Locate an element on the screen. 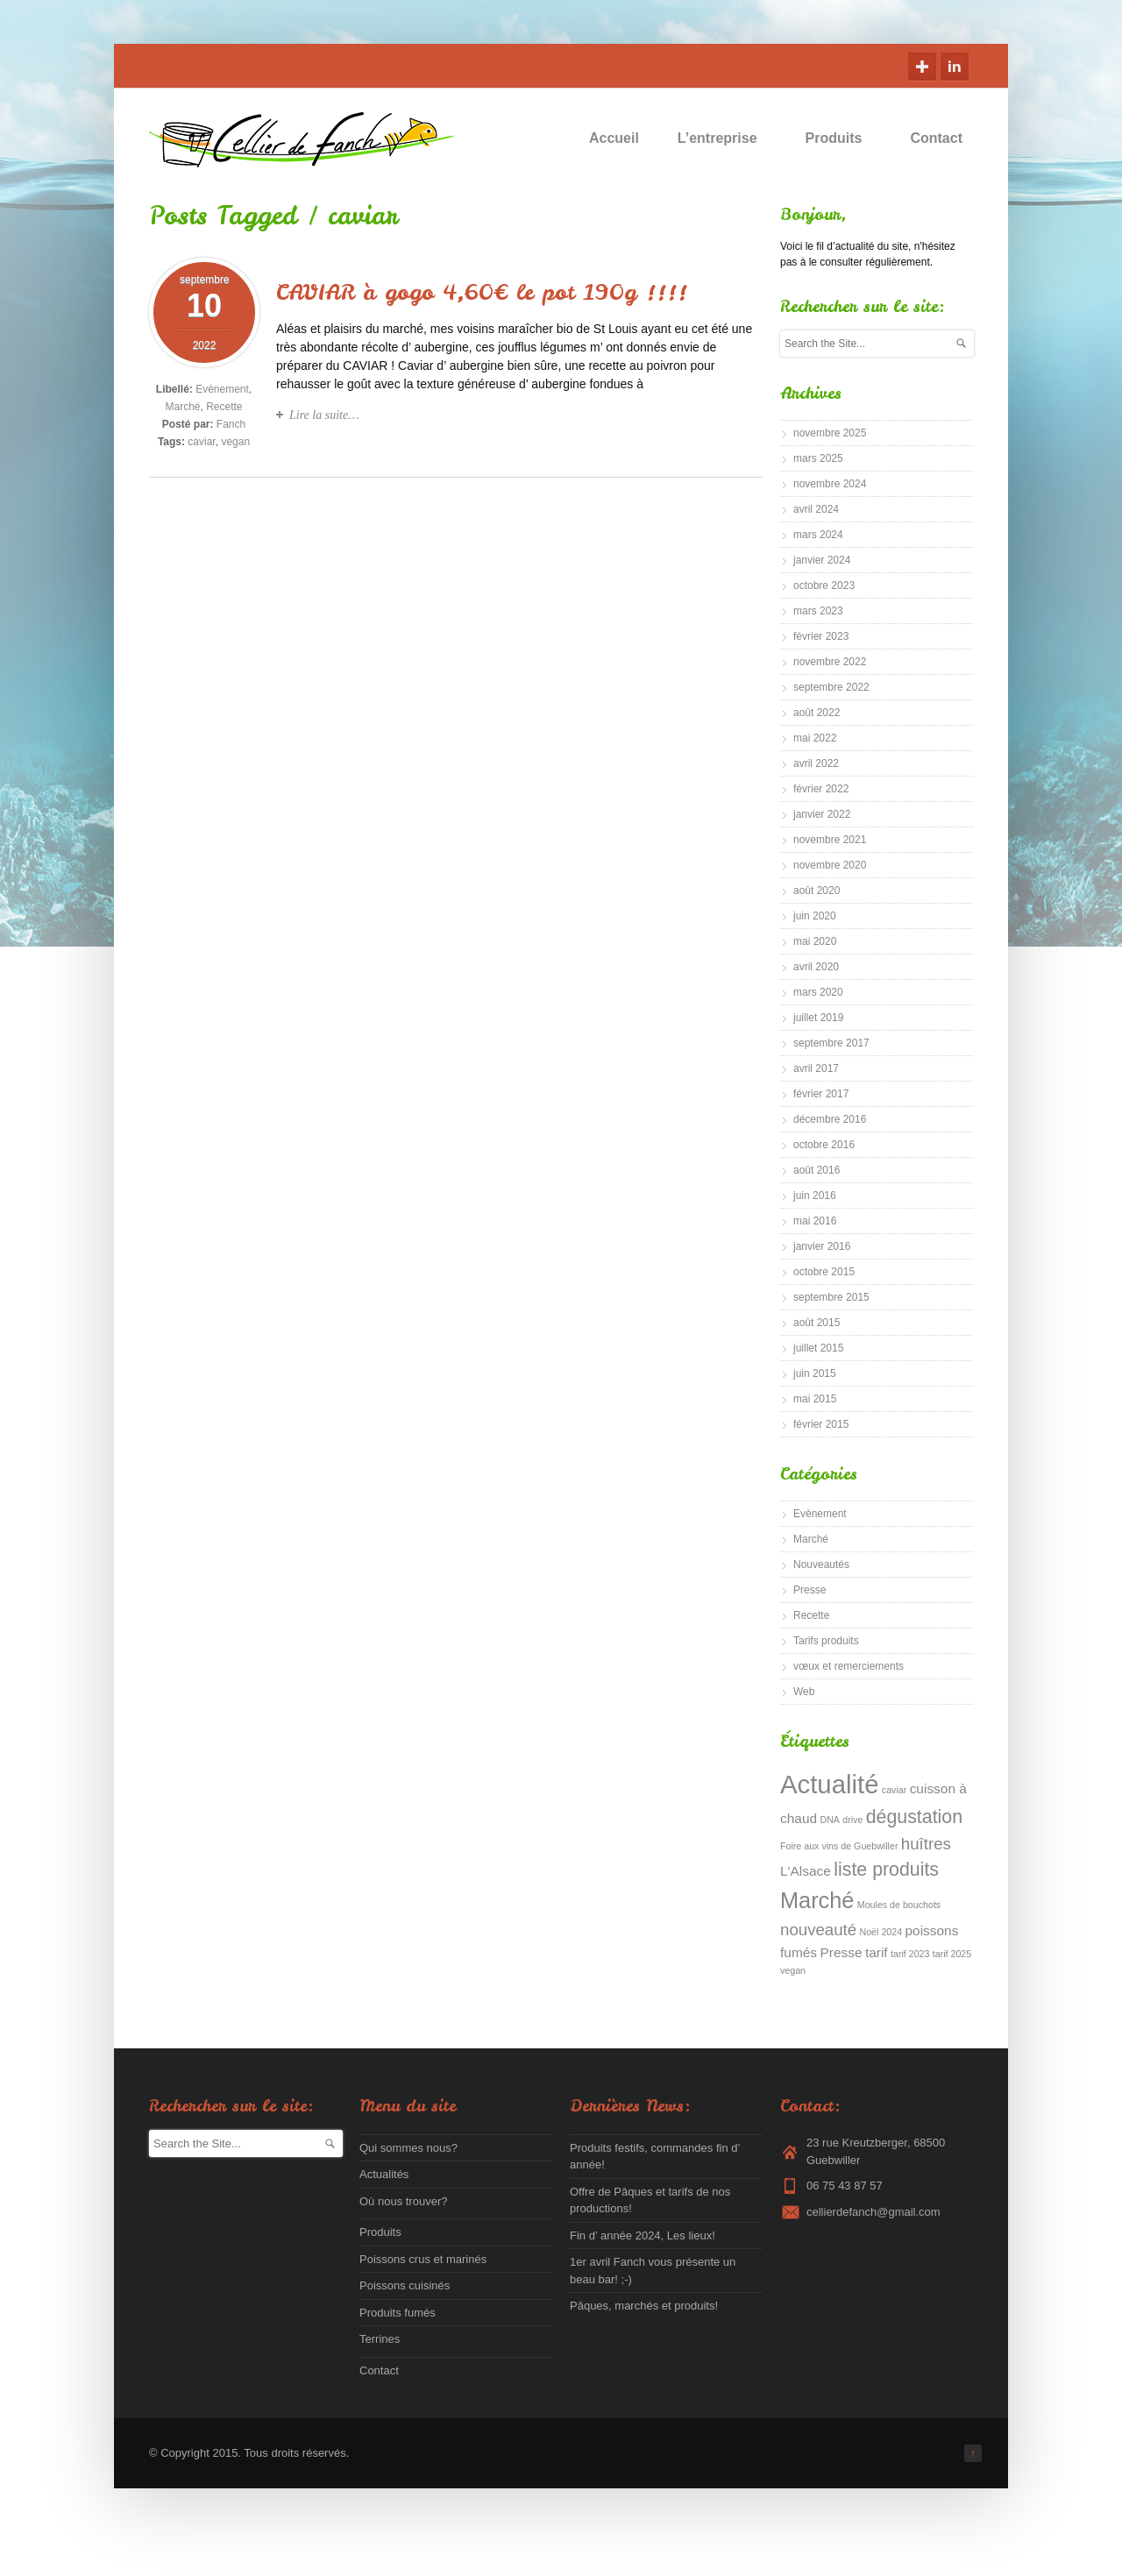 This screenshot has height=2576, width=1122. novembre 2021 is located at coordinates (829, 840).